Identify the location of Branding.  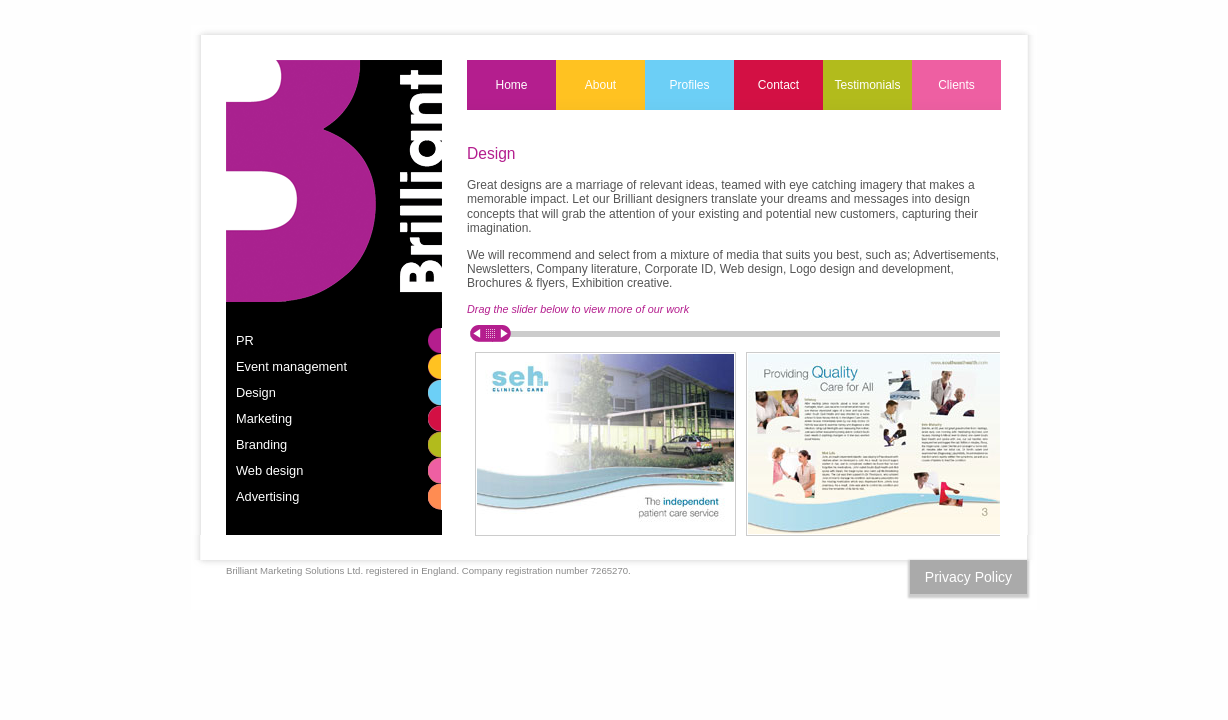
(261, 444).